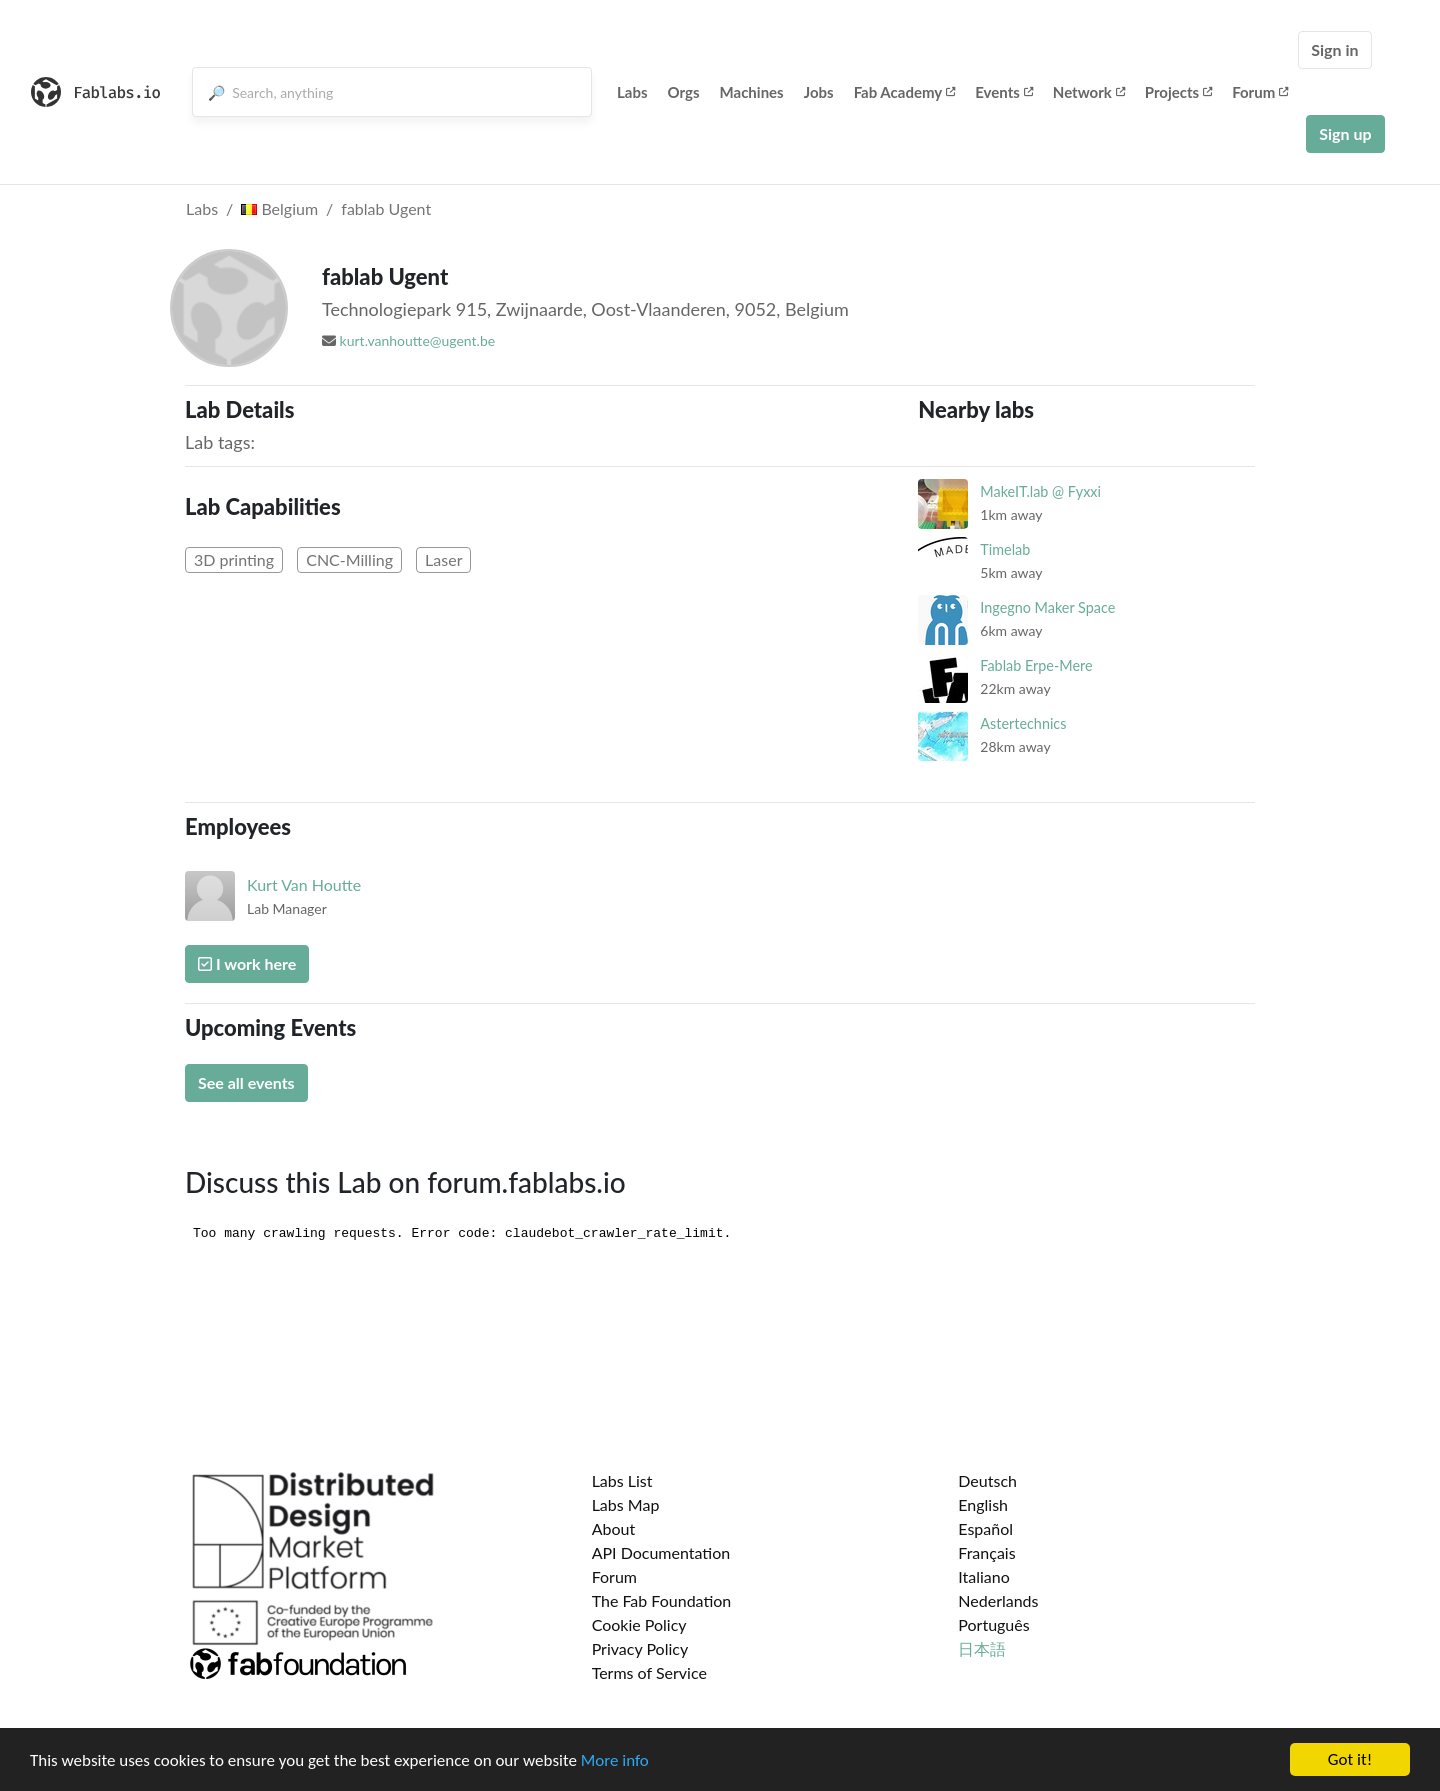 The width and height of the screenshot is (1440, 1791). Describe the element at coordinates (1178, 92) in the screenshot. I see `Projects` at that location.